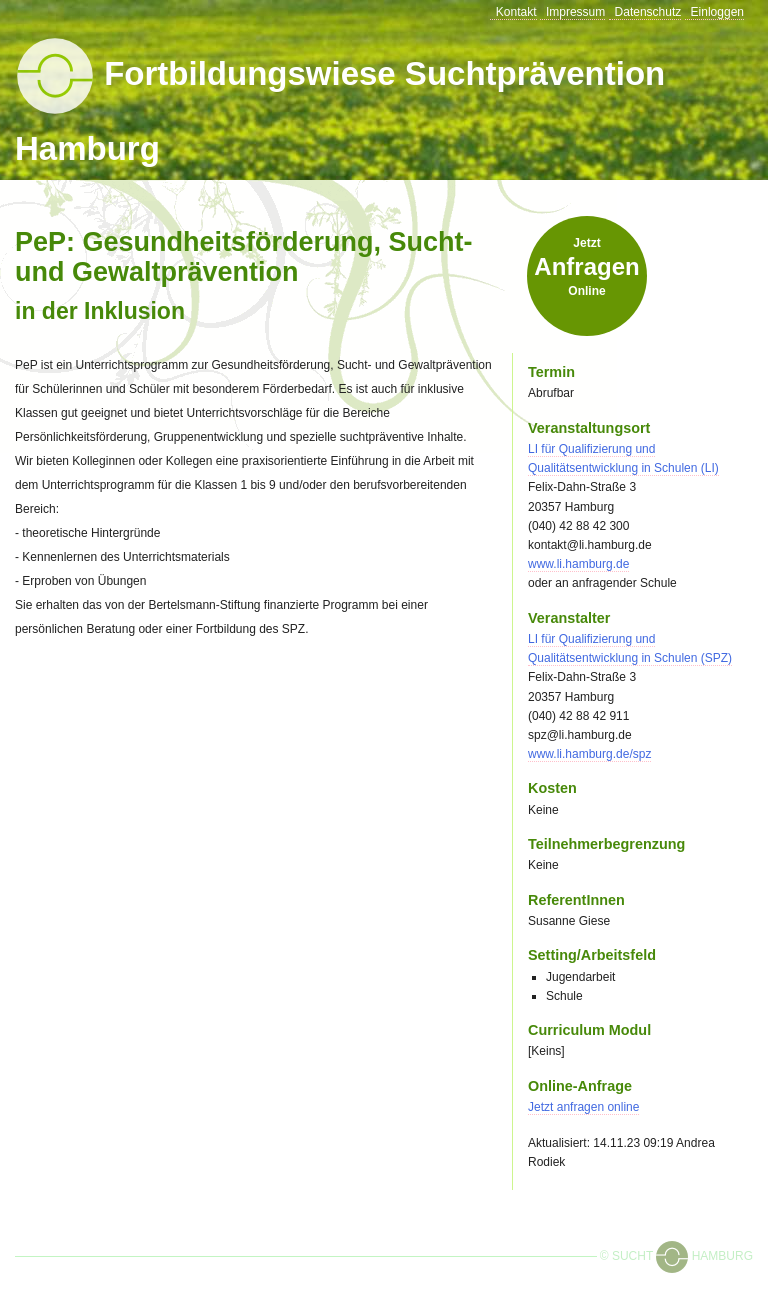 The image size is (768, 1303). I want to click on Jetzt online, so click(587, 267).